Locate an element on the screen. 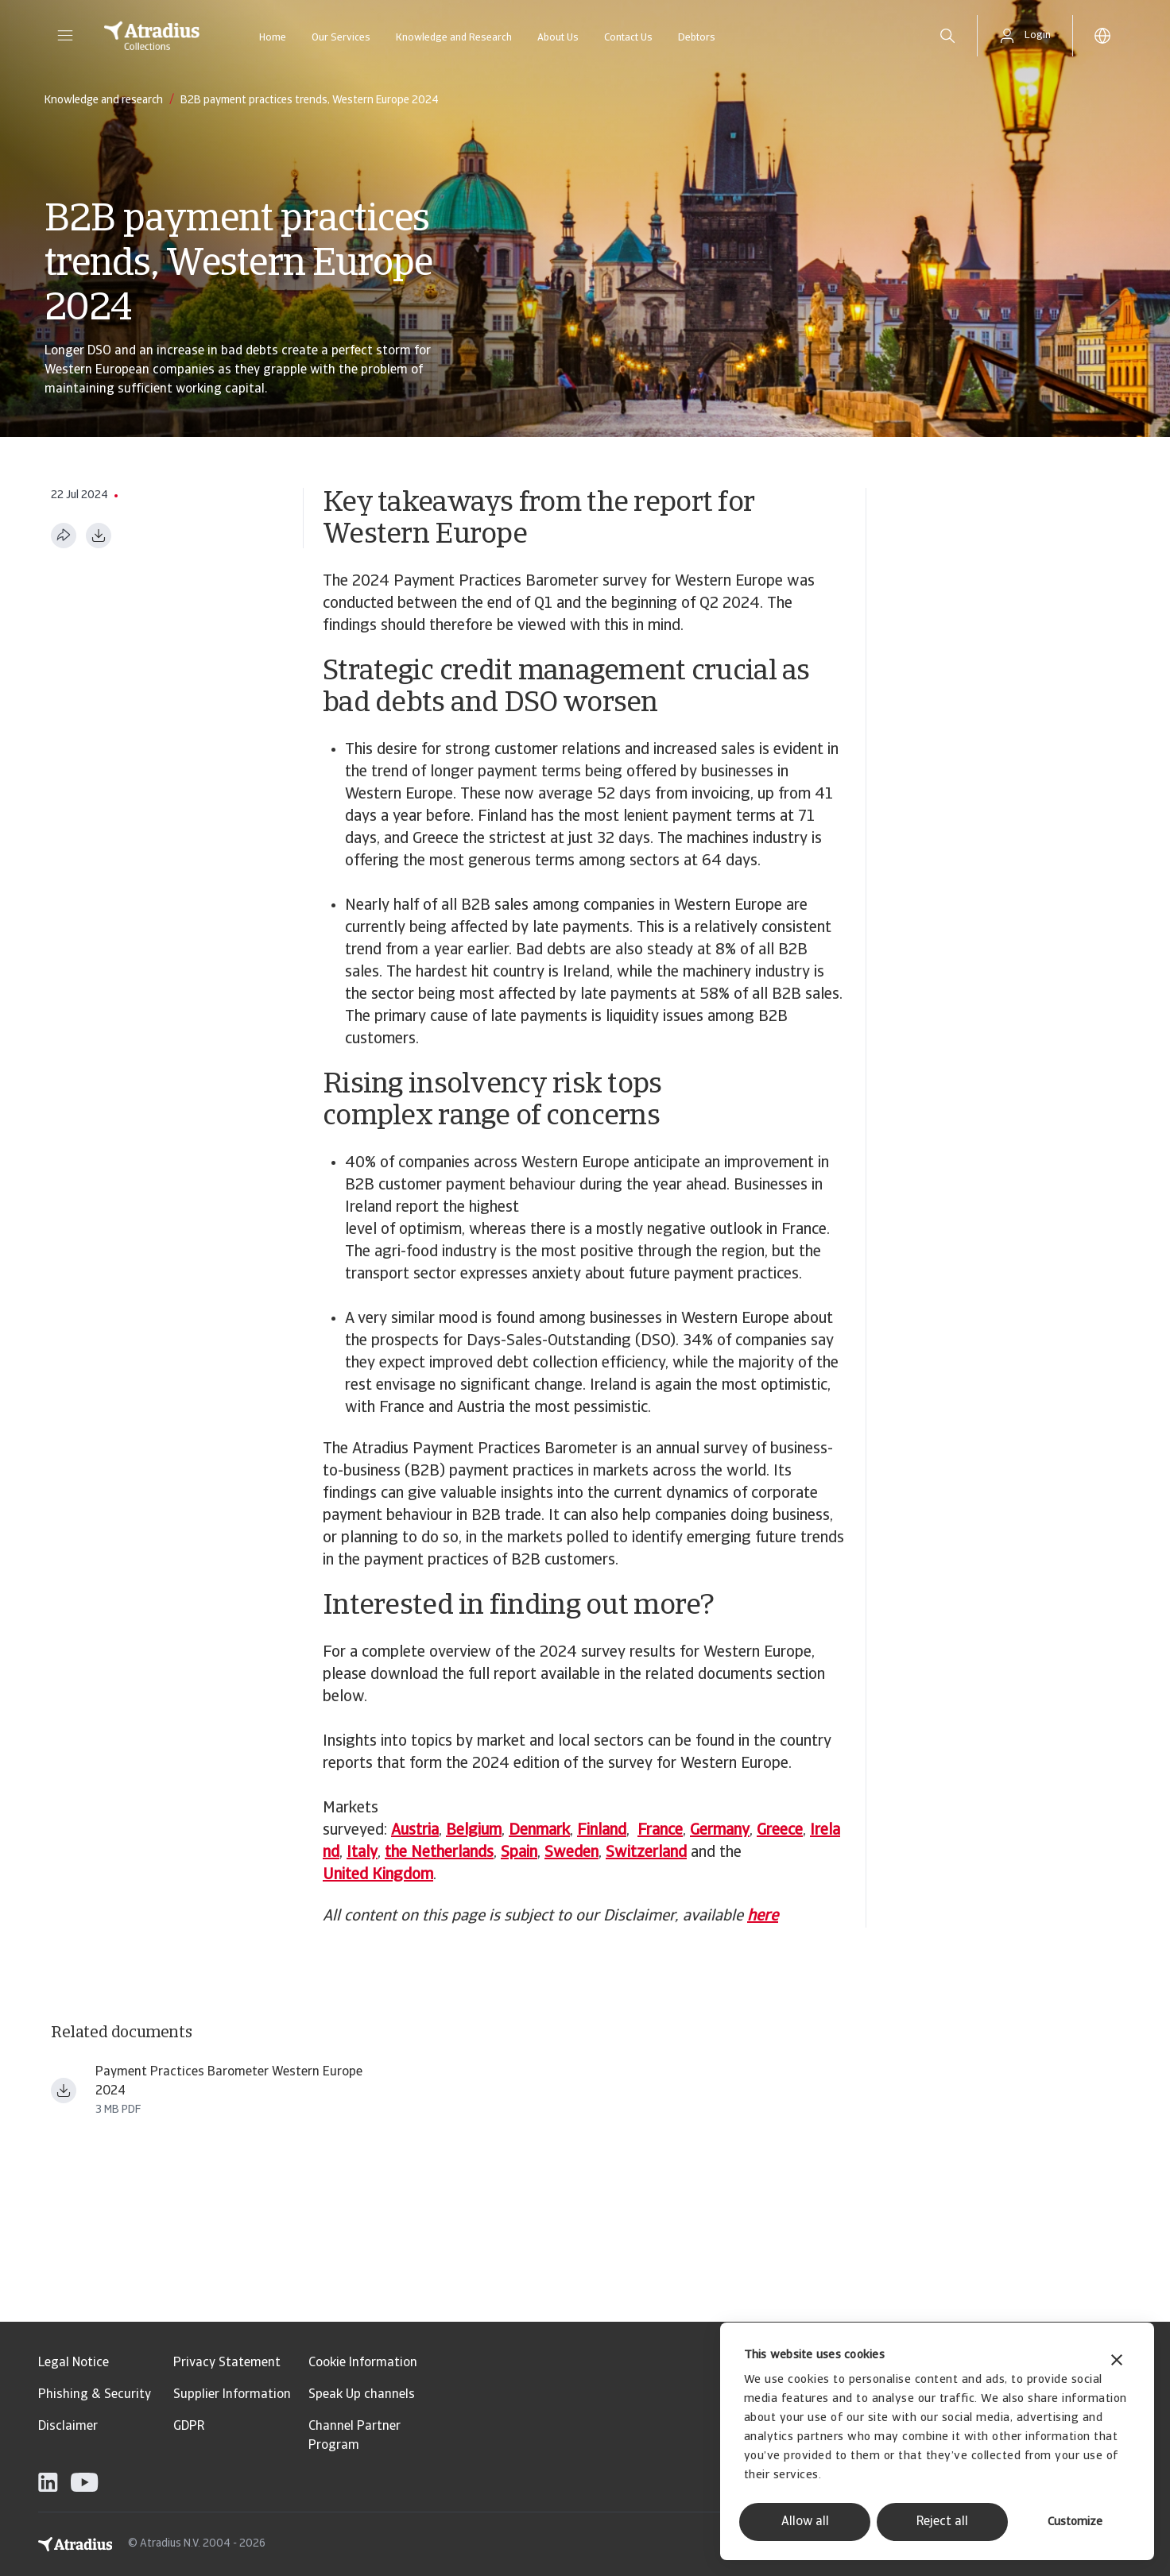  France is located at coordinates (660, 1831).